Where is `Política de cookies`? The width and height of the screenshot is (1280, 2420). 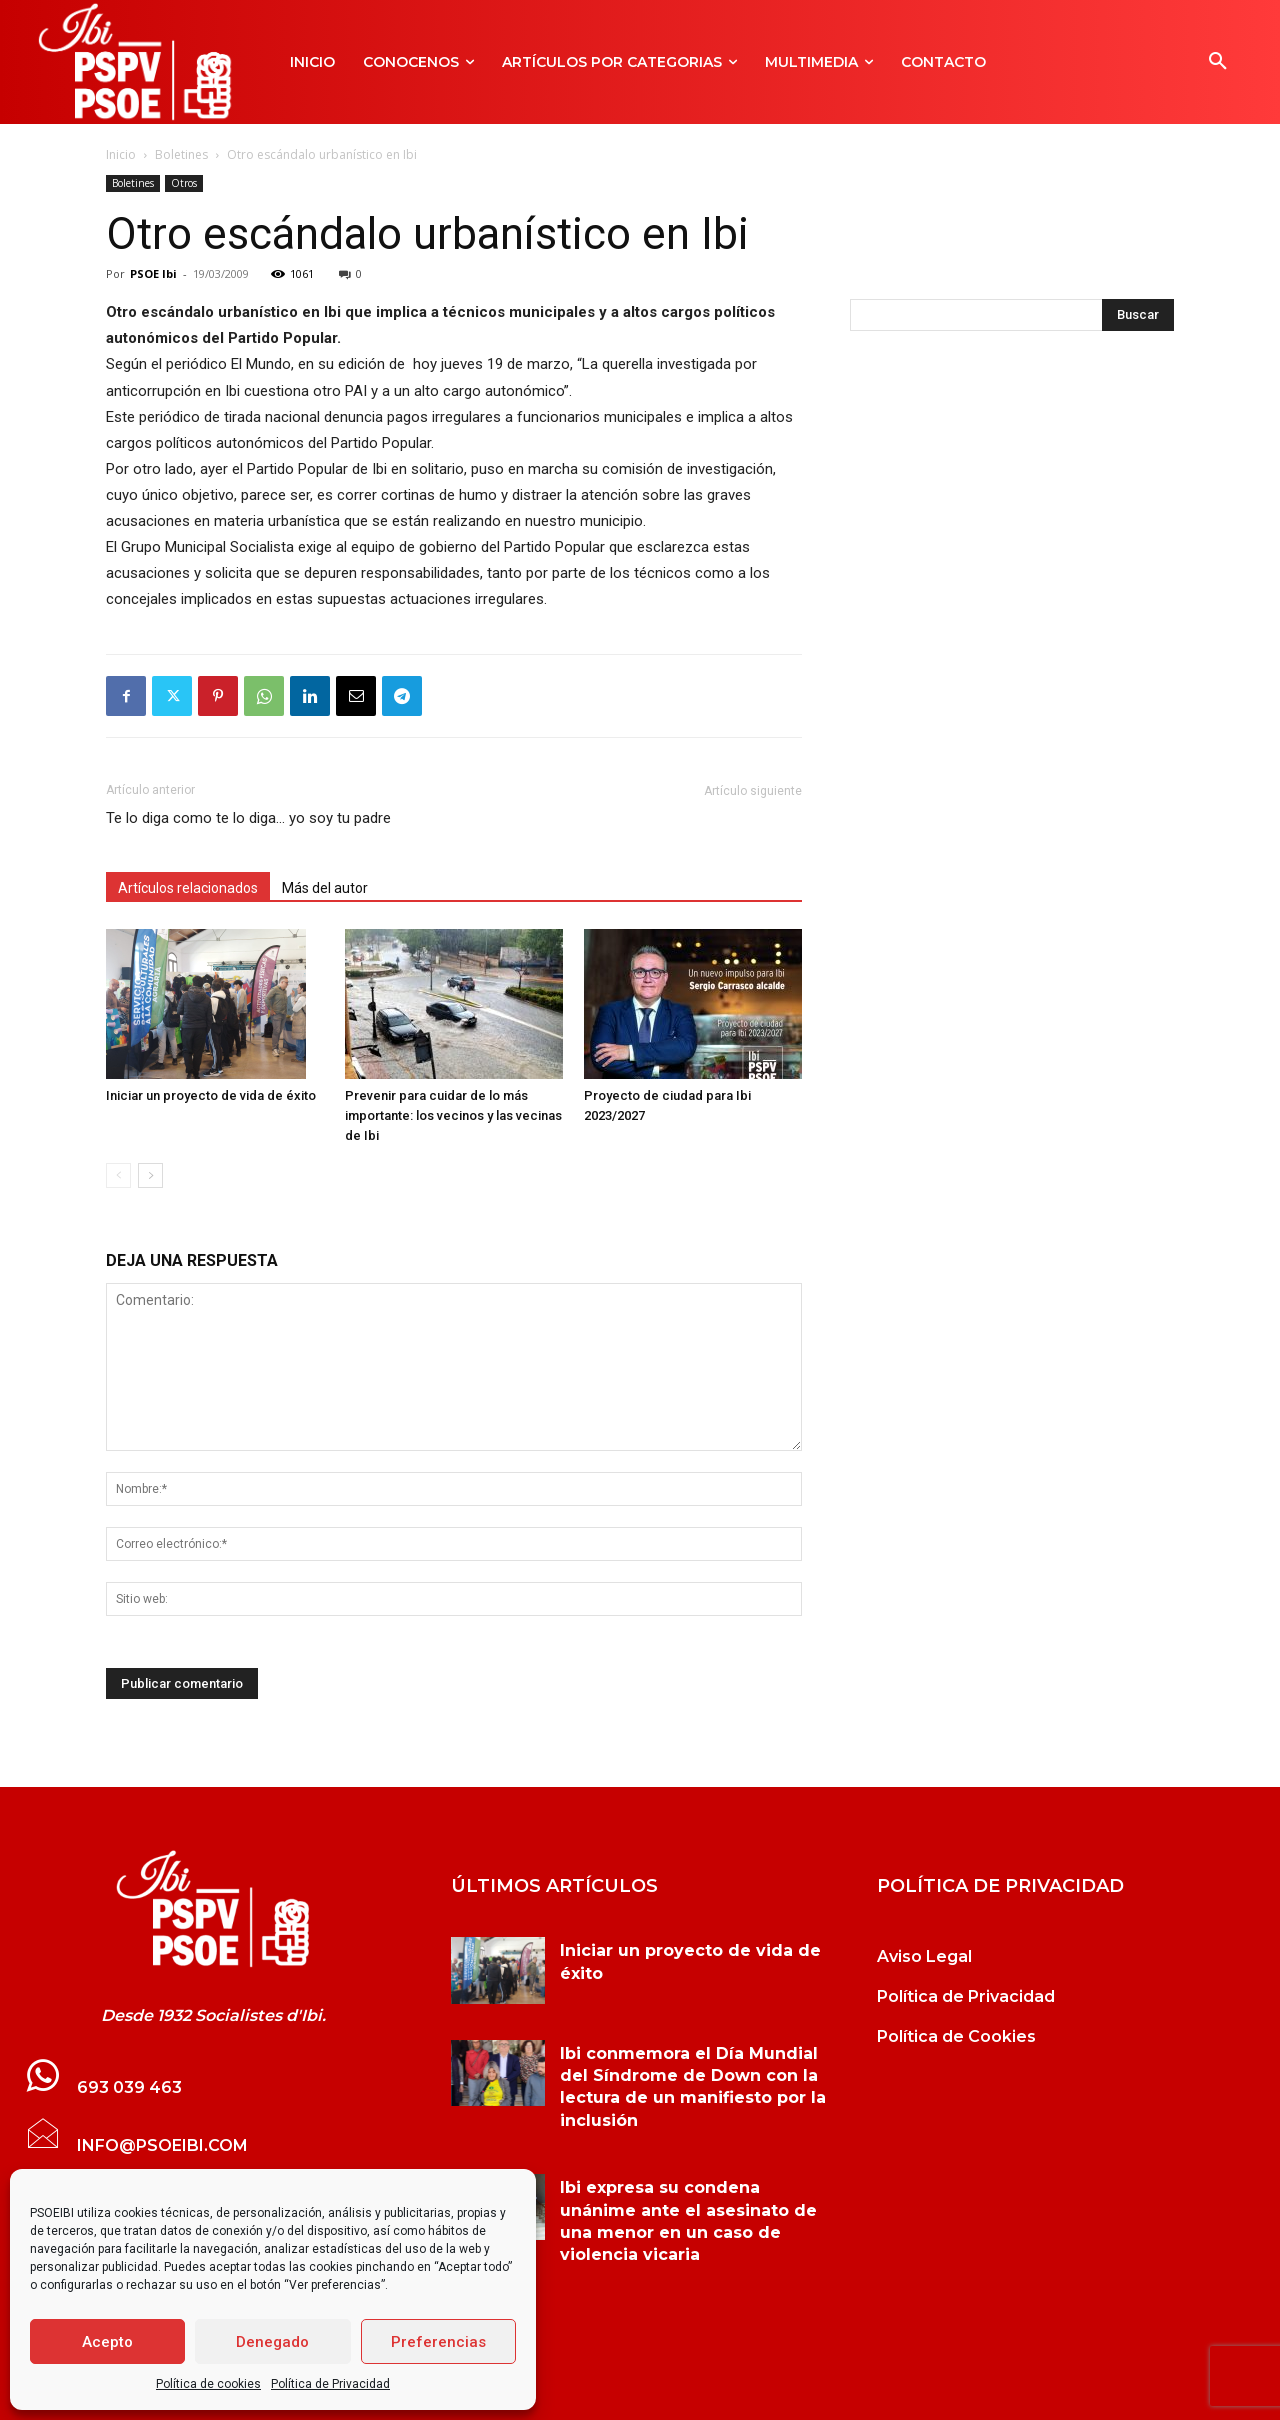 Política de cookies is located at coordinates (208, 2384).